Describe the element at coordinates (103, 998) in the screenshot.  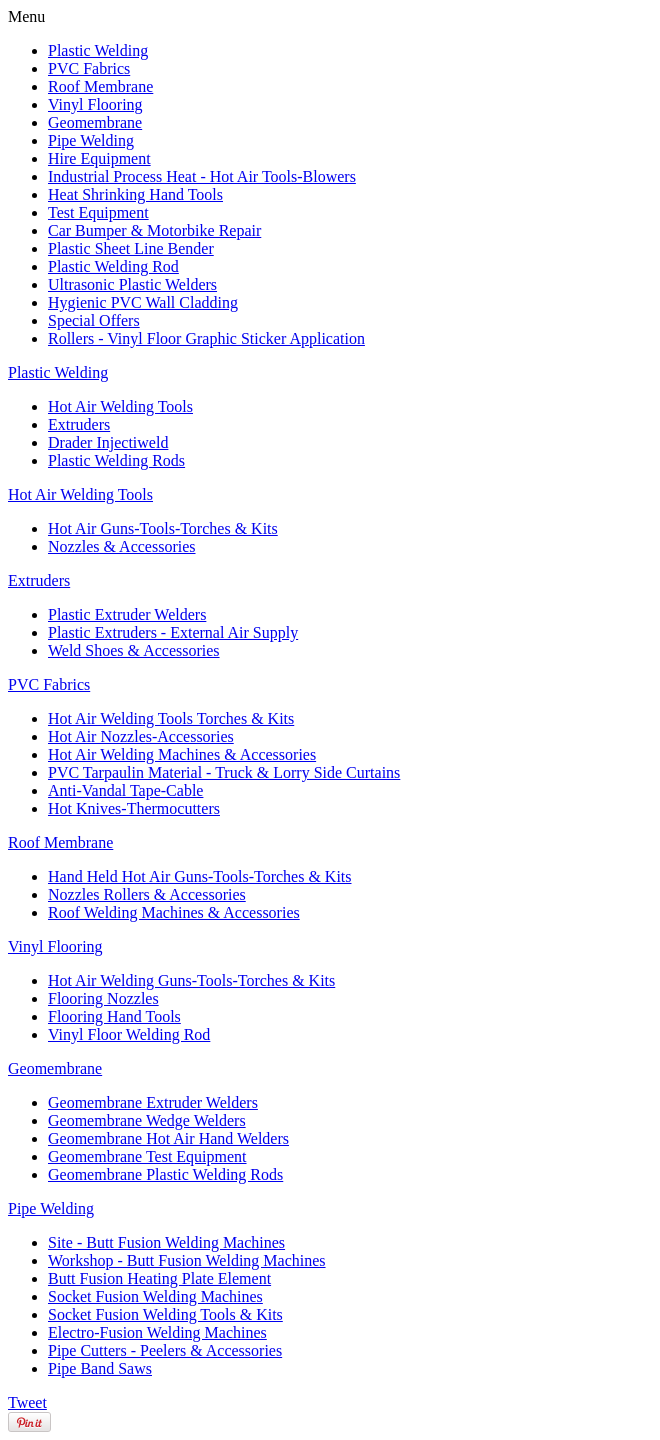
I see `Flooring Nozzles` at that location.